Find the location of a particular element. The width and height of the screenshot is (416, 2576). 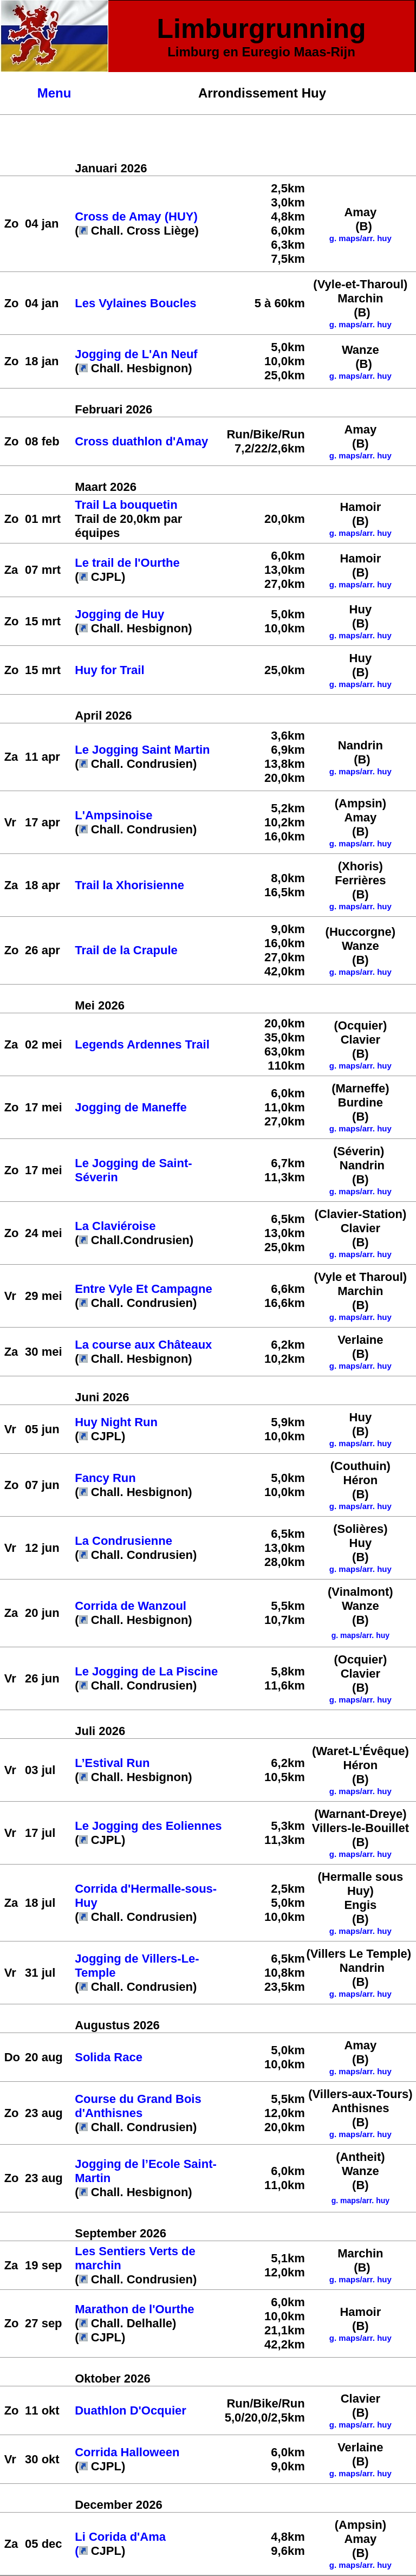

Trail La bouquetin [link] is located at coordinates (126, 505).